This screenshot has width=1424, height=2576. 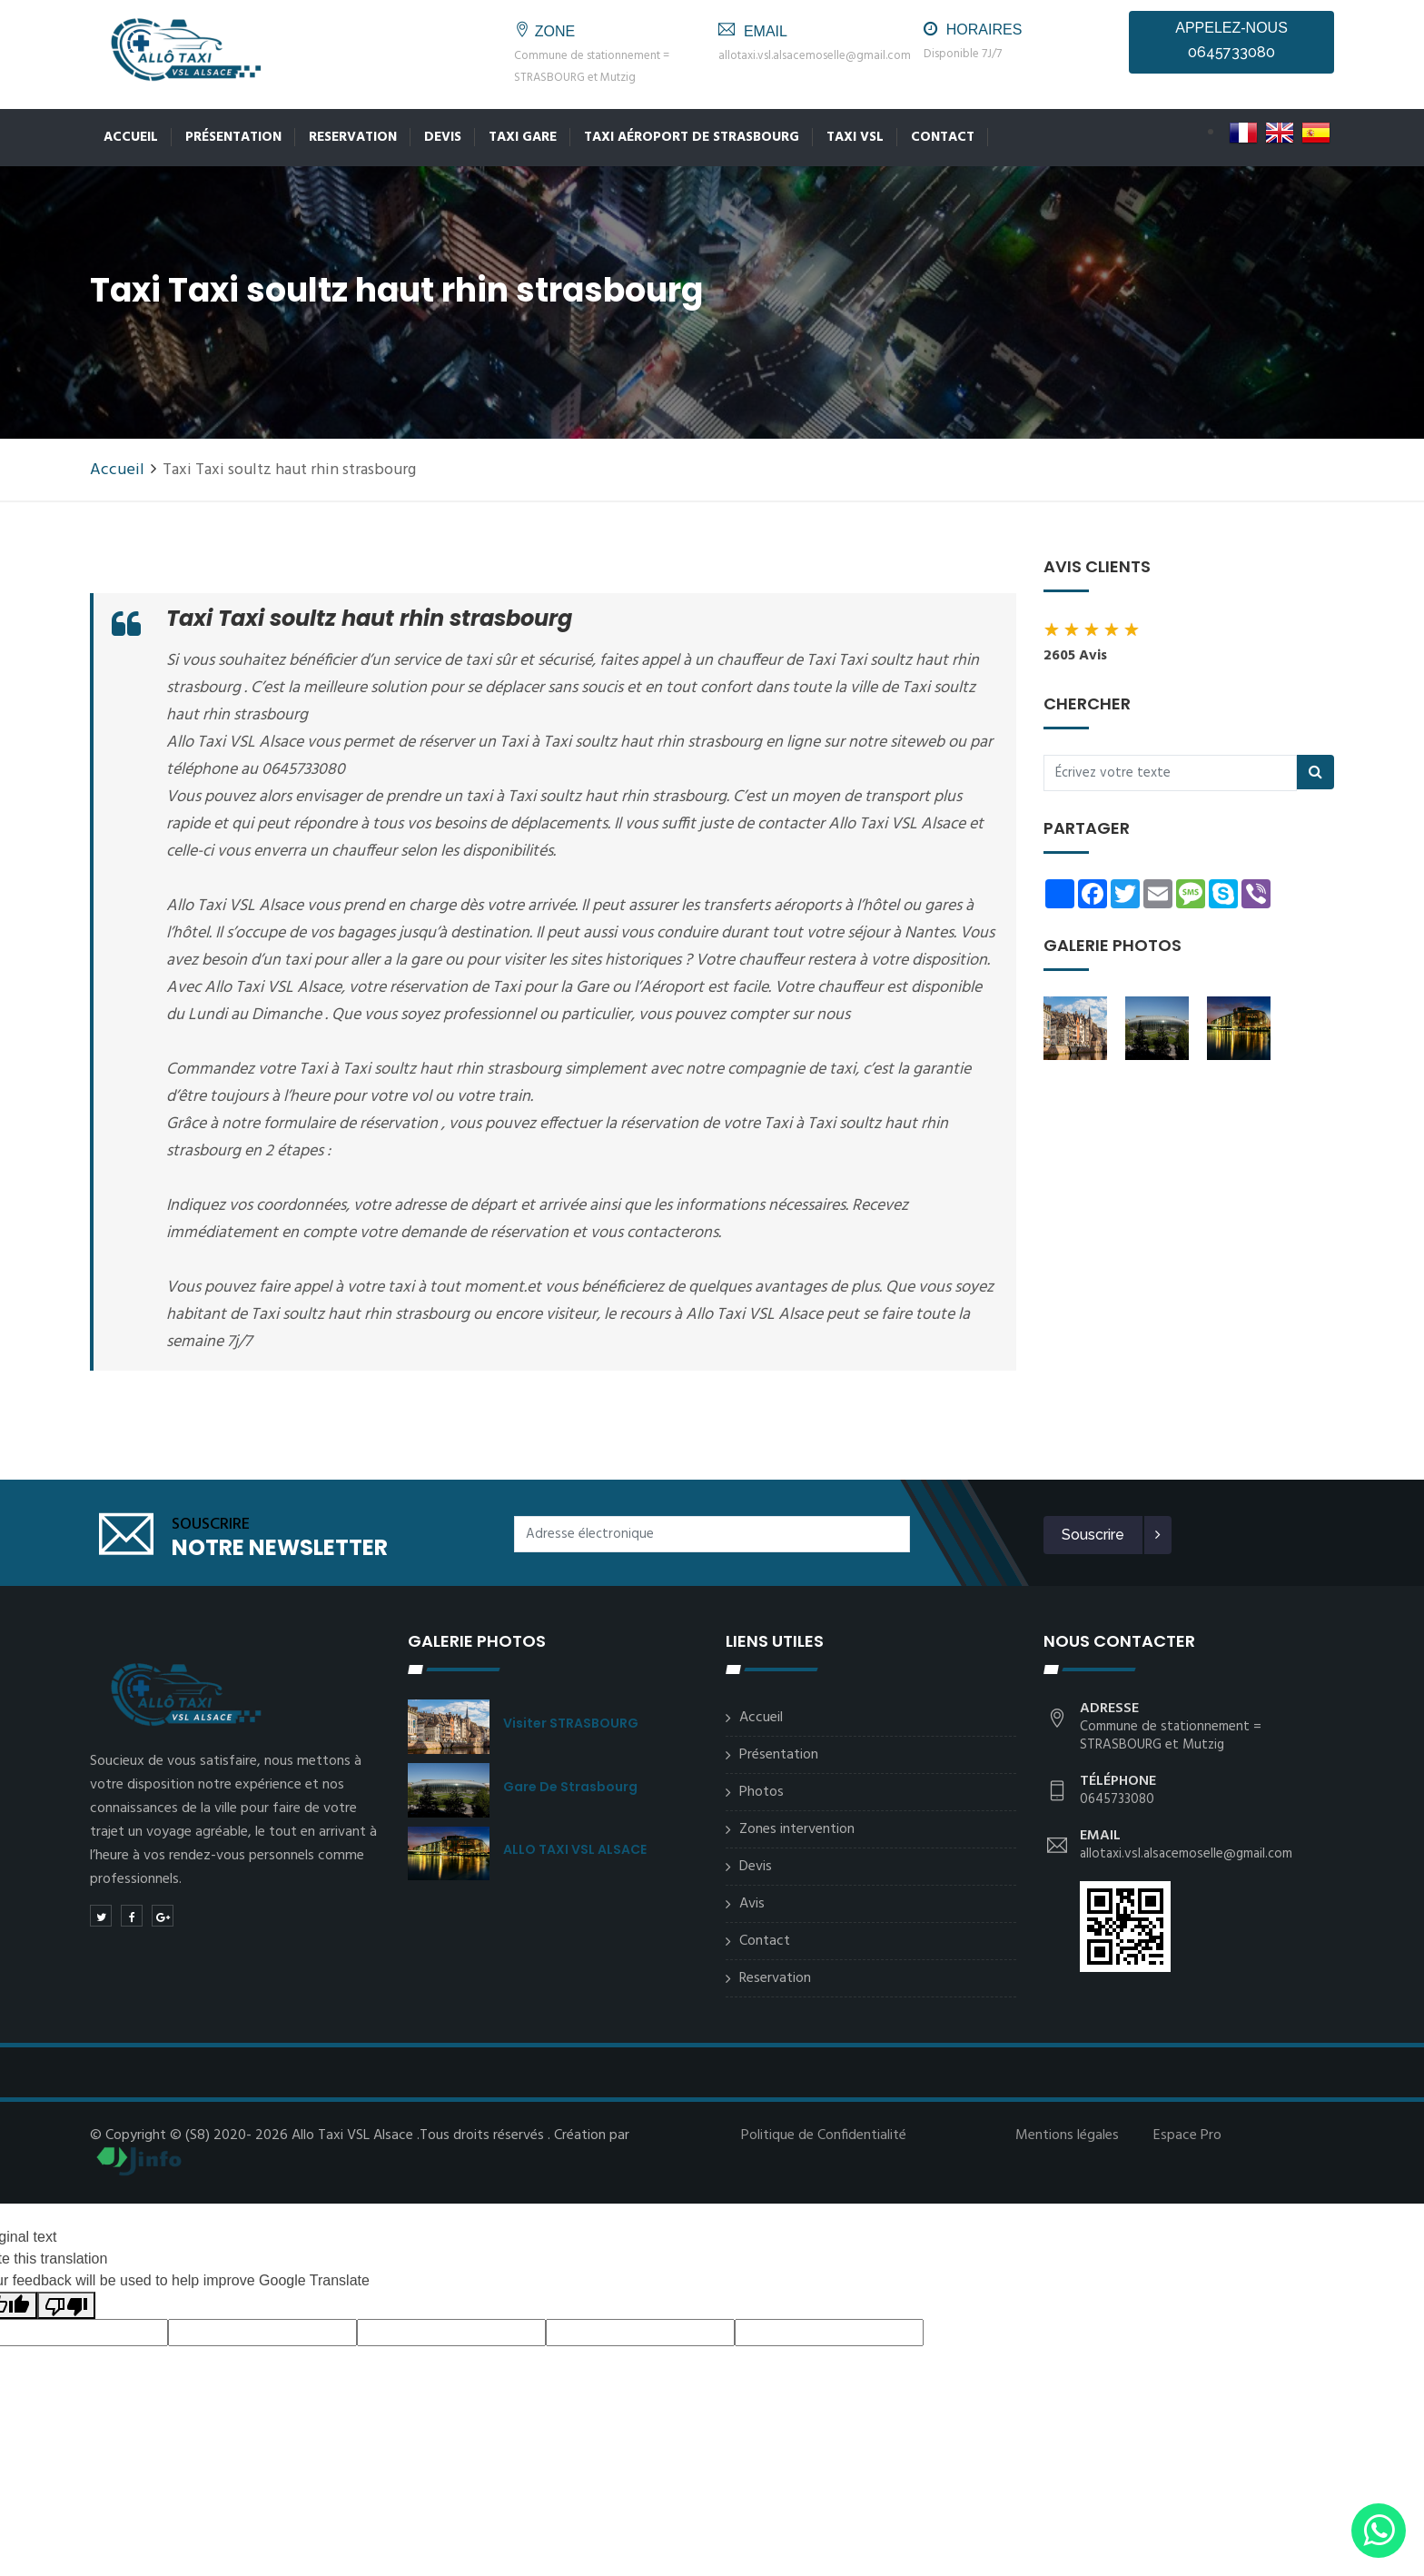 I want to click on Espace Pro, so click(x=1187, y=2135).